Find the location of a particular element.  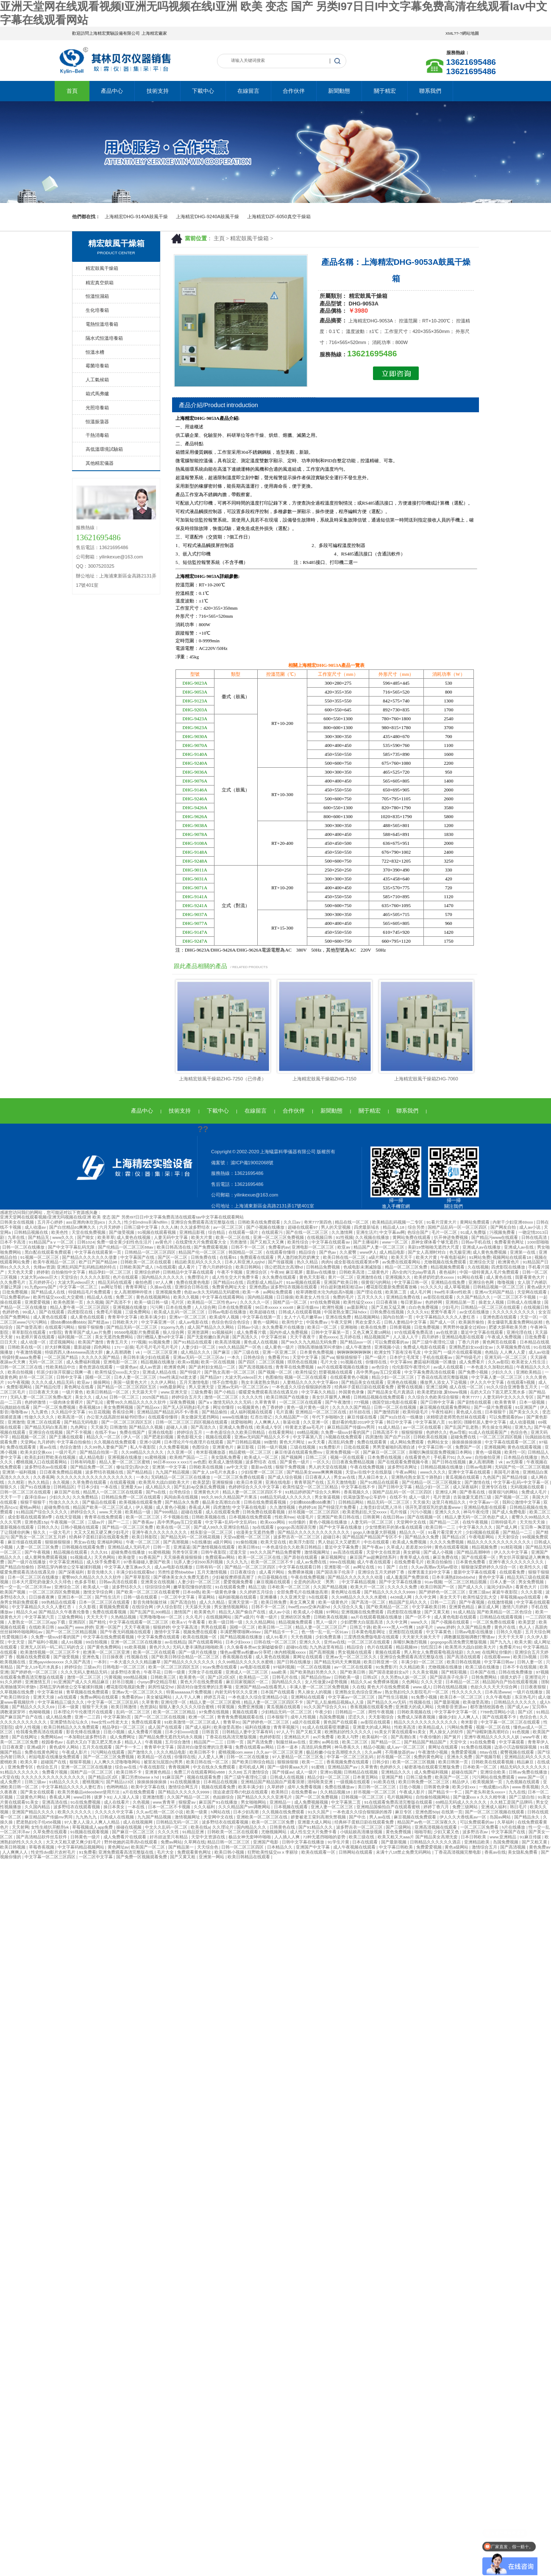

在线免费看毛片 is located at coordinates (409, 1562).